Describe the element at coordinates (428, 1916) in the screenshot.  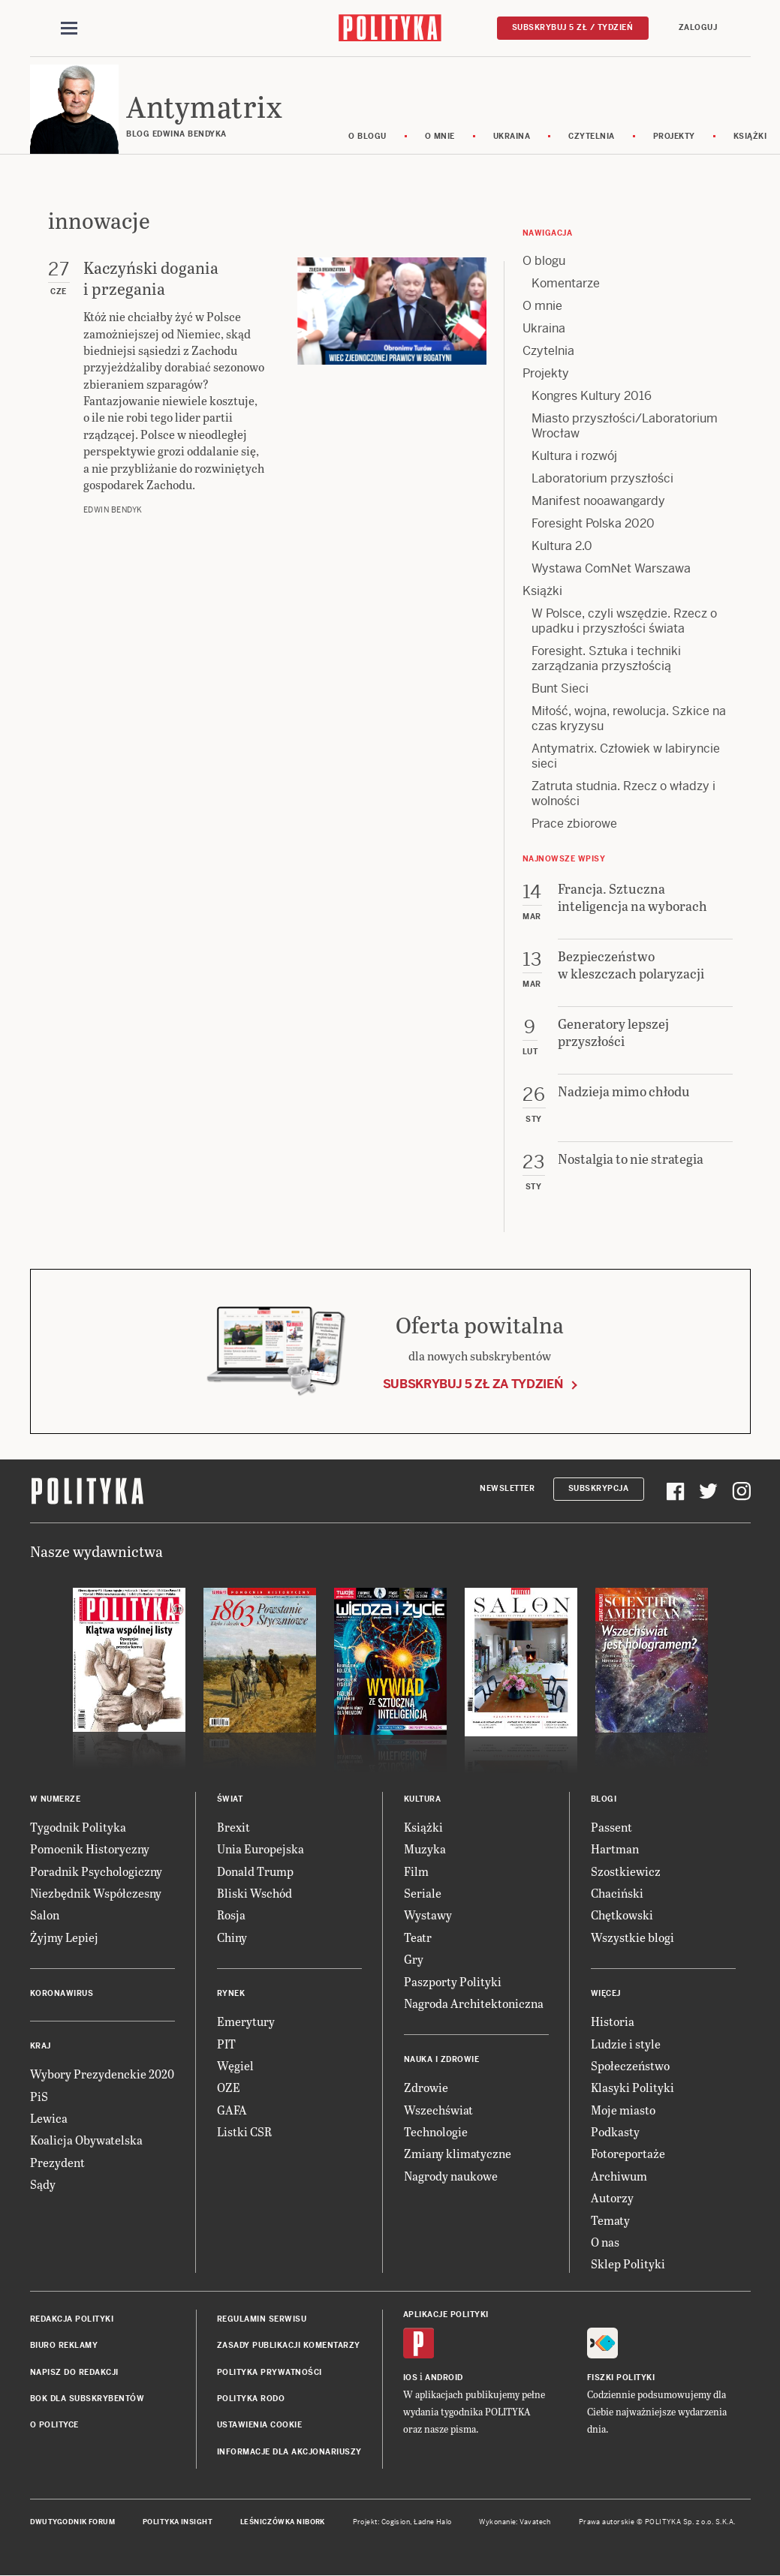
I see `Wystawy` at that location.